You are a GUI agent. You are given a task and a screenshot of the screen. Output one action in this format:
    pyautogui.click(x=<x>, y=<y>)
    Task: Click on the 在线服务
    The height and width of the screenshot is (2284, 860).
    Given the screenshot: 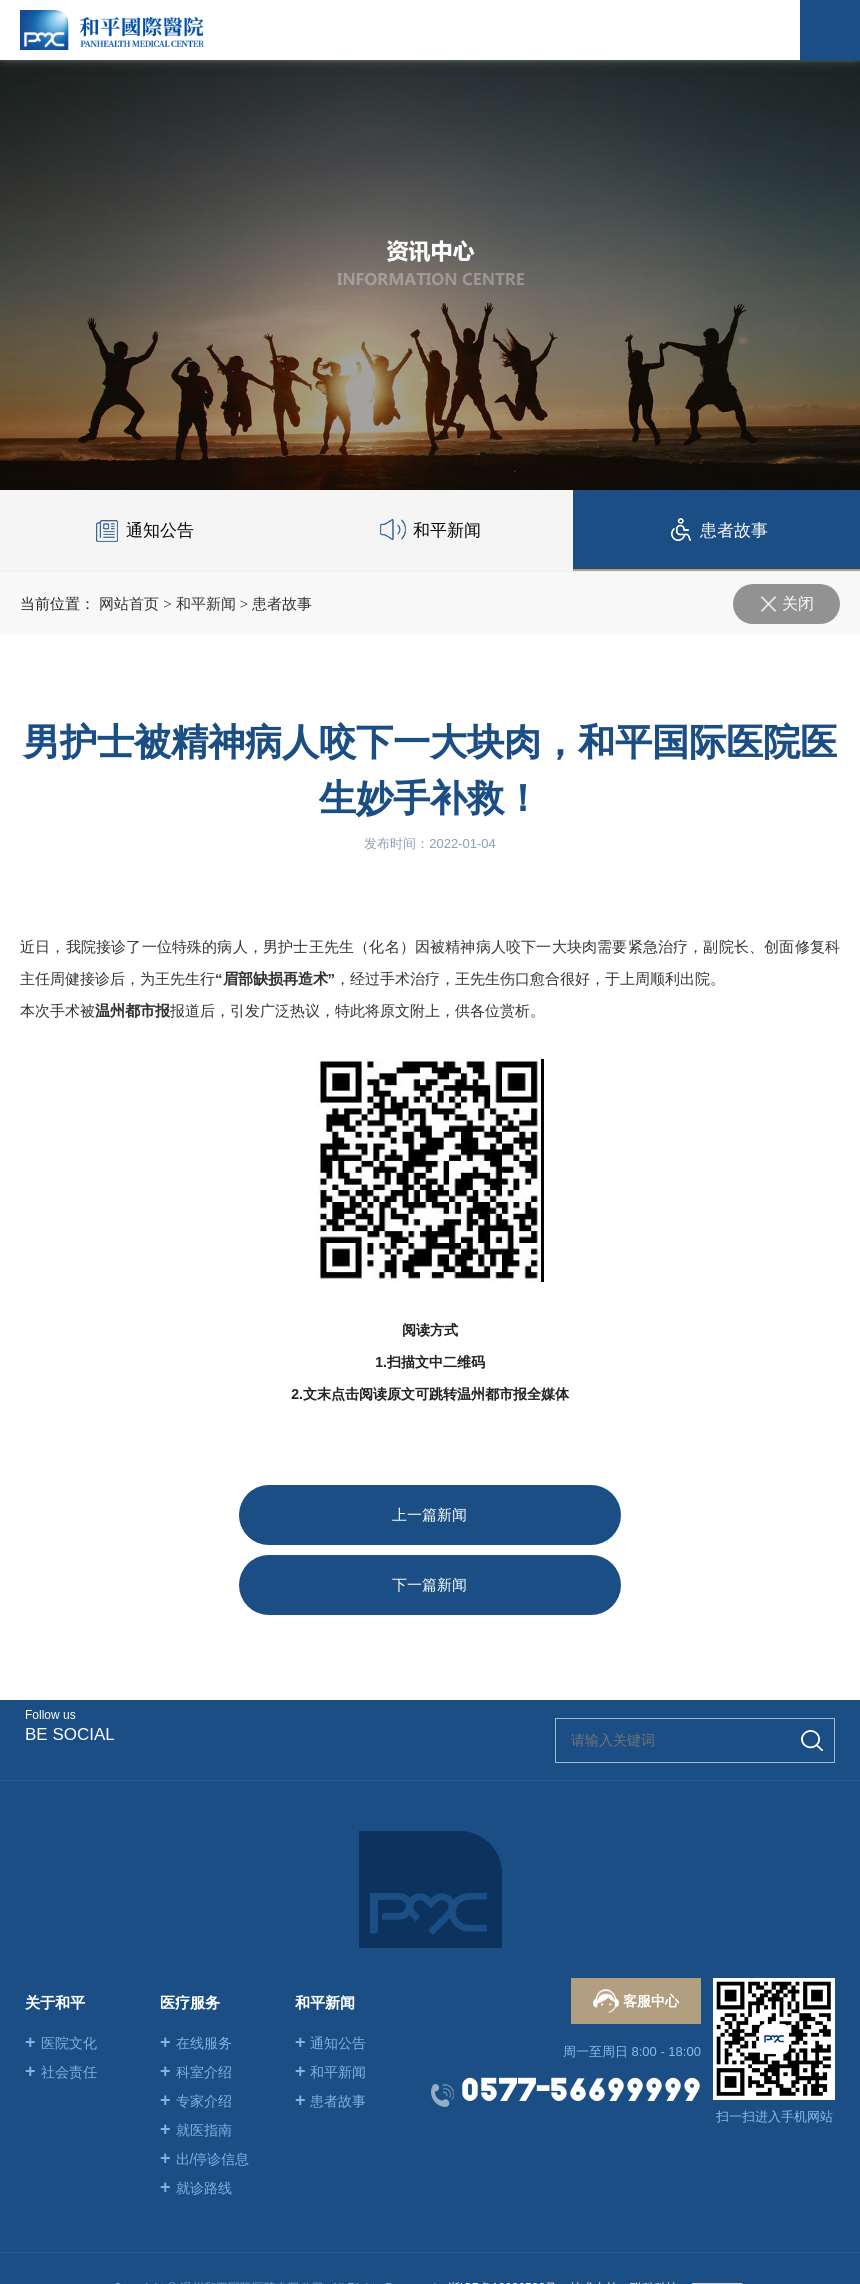 What is the action you would take?
    pyautogui.click(x=196, y=1973)
    